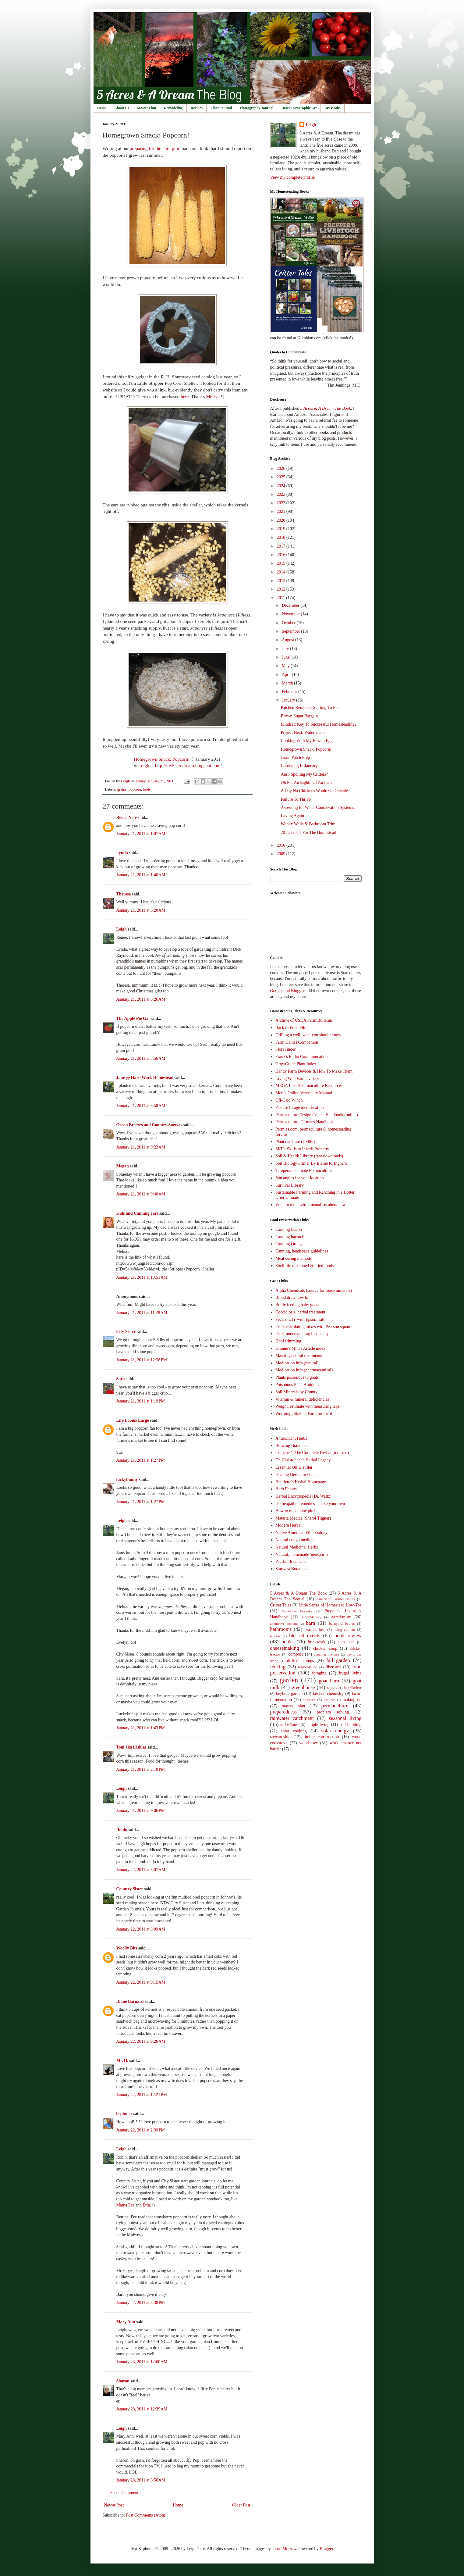 The height and width of the screenshot is (2576, 464). Describe the element at coordinates (140, 1728) in the screenshot. I see `January 21, 2011 at 1:43 PM` at that location.